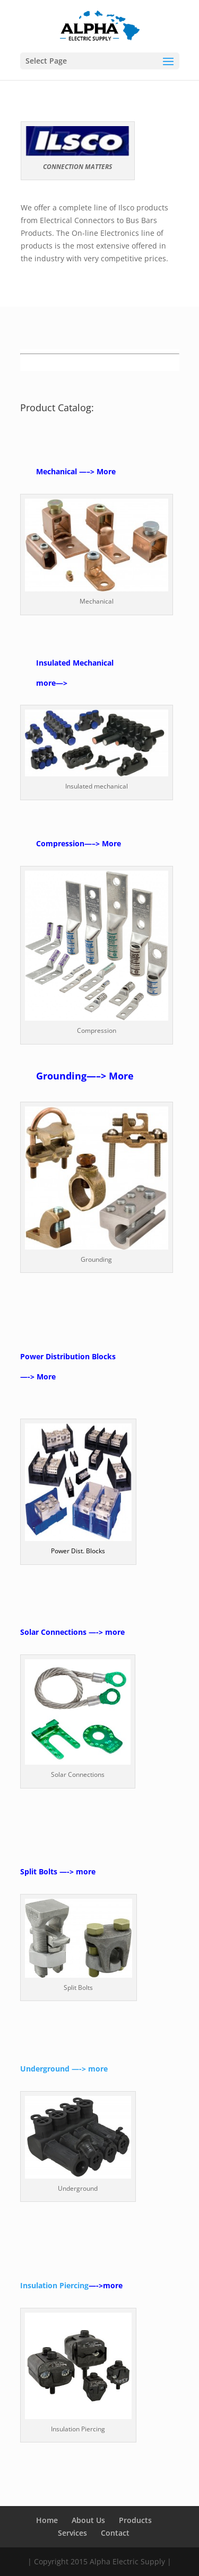 The height and width of the screenshot is (2576, 199). What do you see at coordinates (88, 2520) in the screenshot?
I see `About Us` at bounding box center [88, 2520].